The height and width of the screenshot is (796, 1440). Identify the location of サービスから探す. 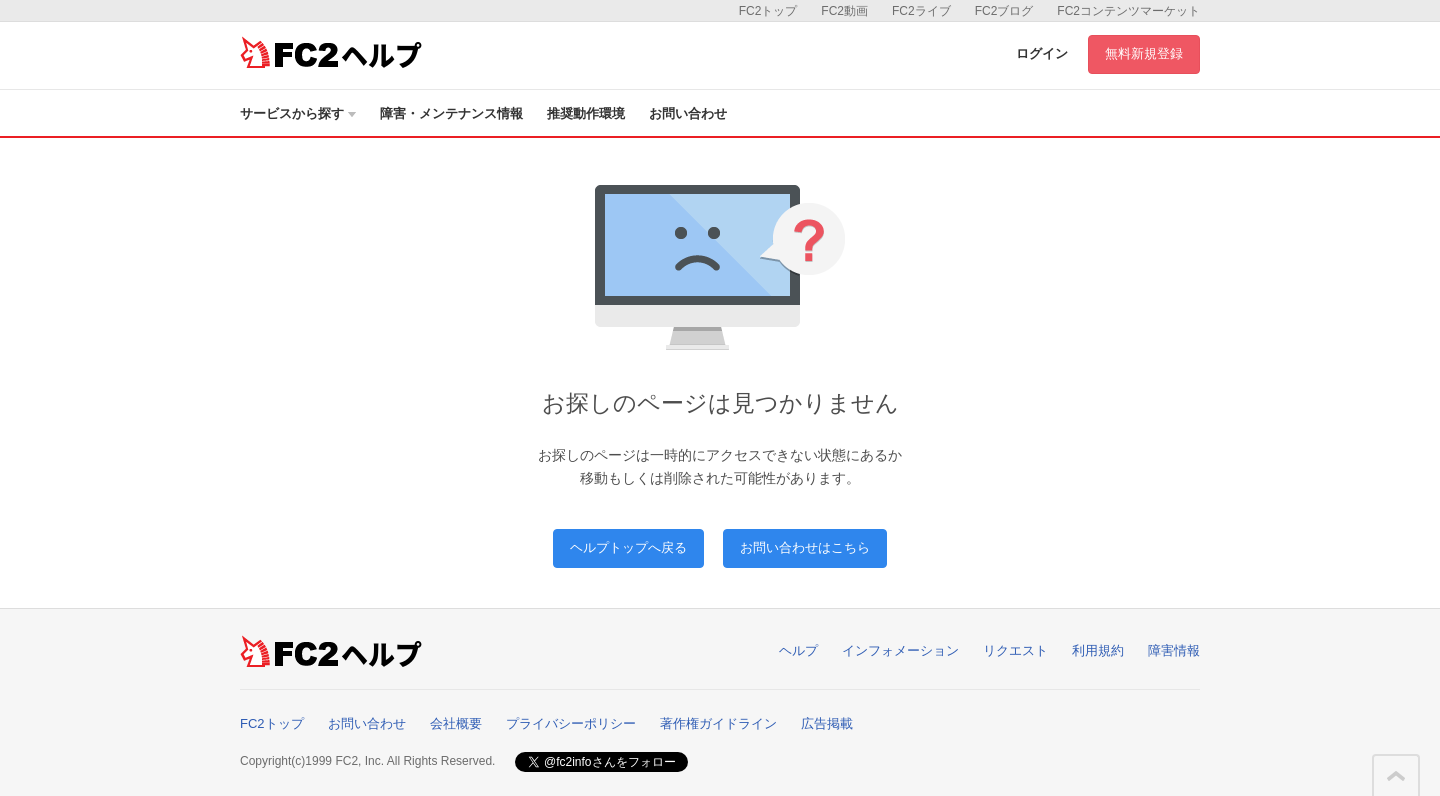
(298, 113).